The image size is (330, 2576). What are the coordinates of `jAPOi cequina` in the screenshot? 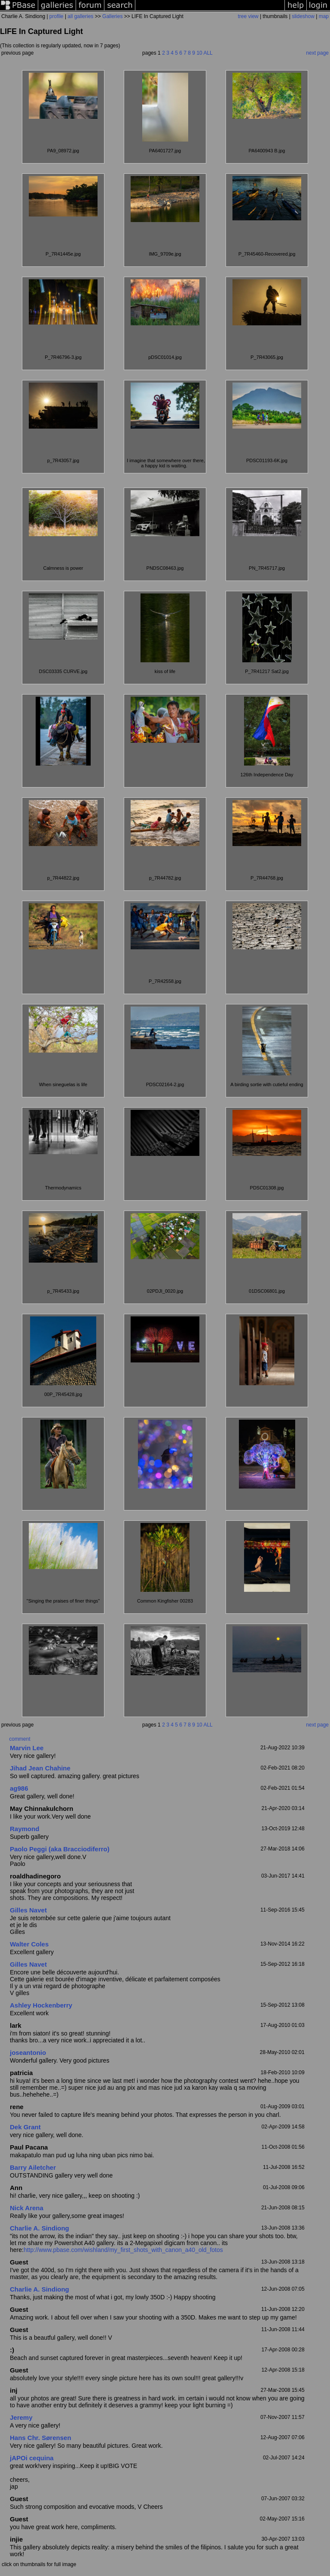 It's located at (32, 2458).